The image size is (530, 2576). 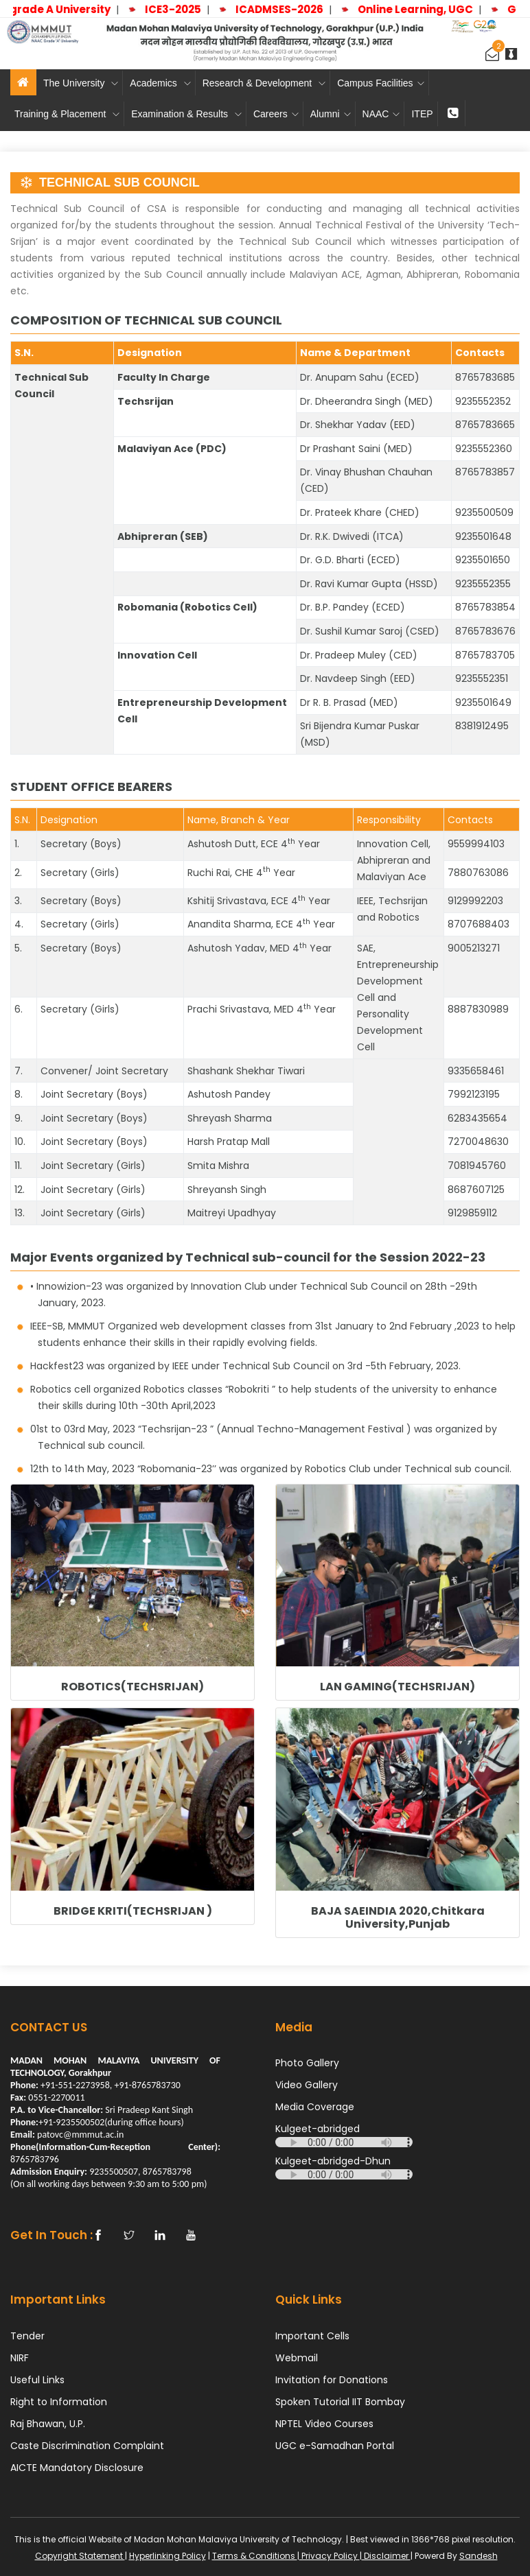 What do you see at coordinates (66, 113) in the screenshot?
I see `Training & Placement` at bounding box center [66, 113].